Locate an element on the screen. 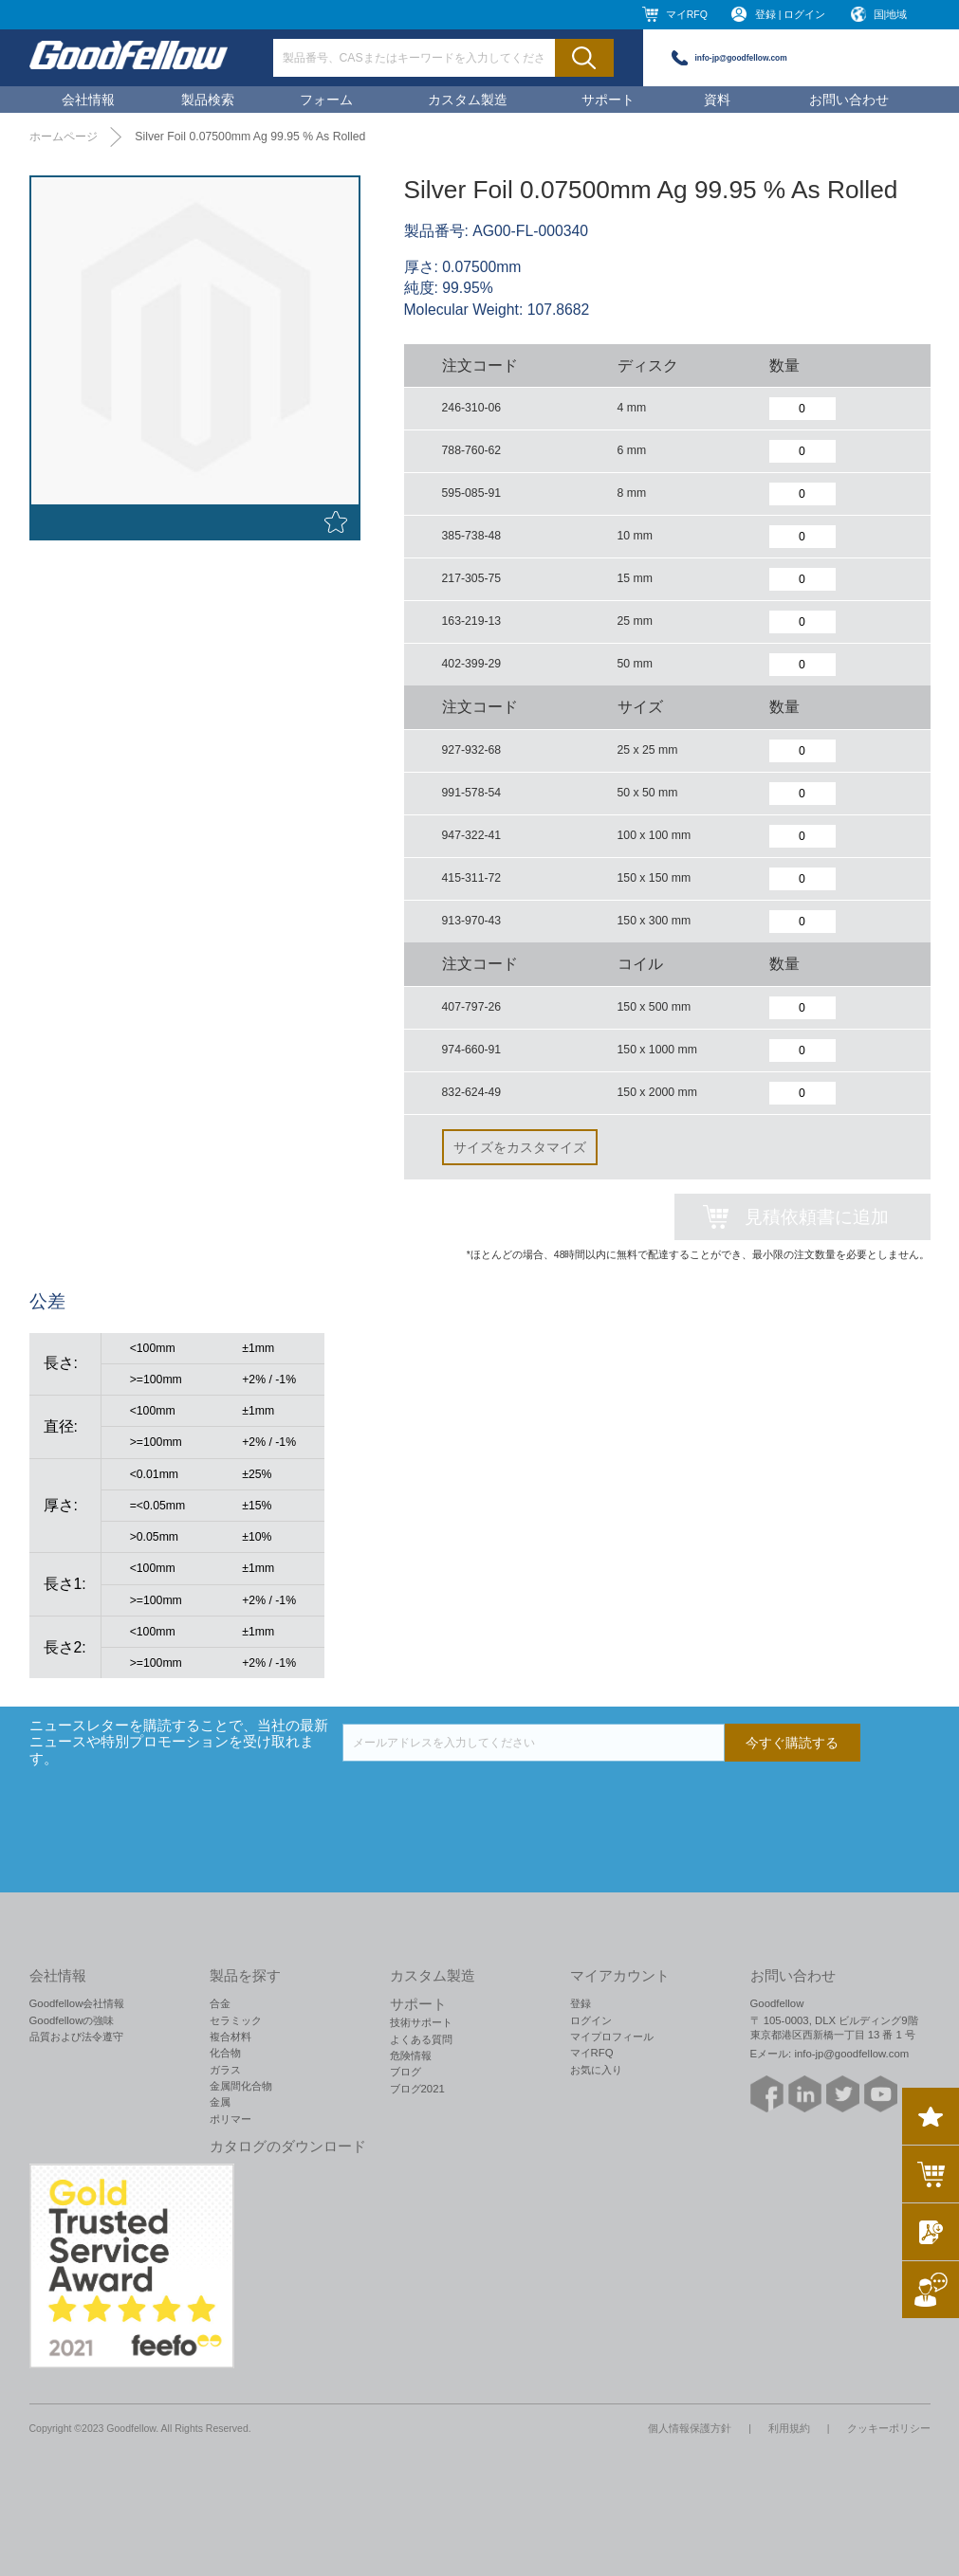 The image size is (959, 2576). セラミック is located at coordinates (236, 2020).